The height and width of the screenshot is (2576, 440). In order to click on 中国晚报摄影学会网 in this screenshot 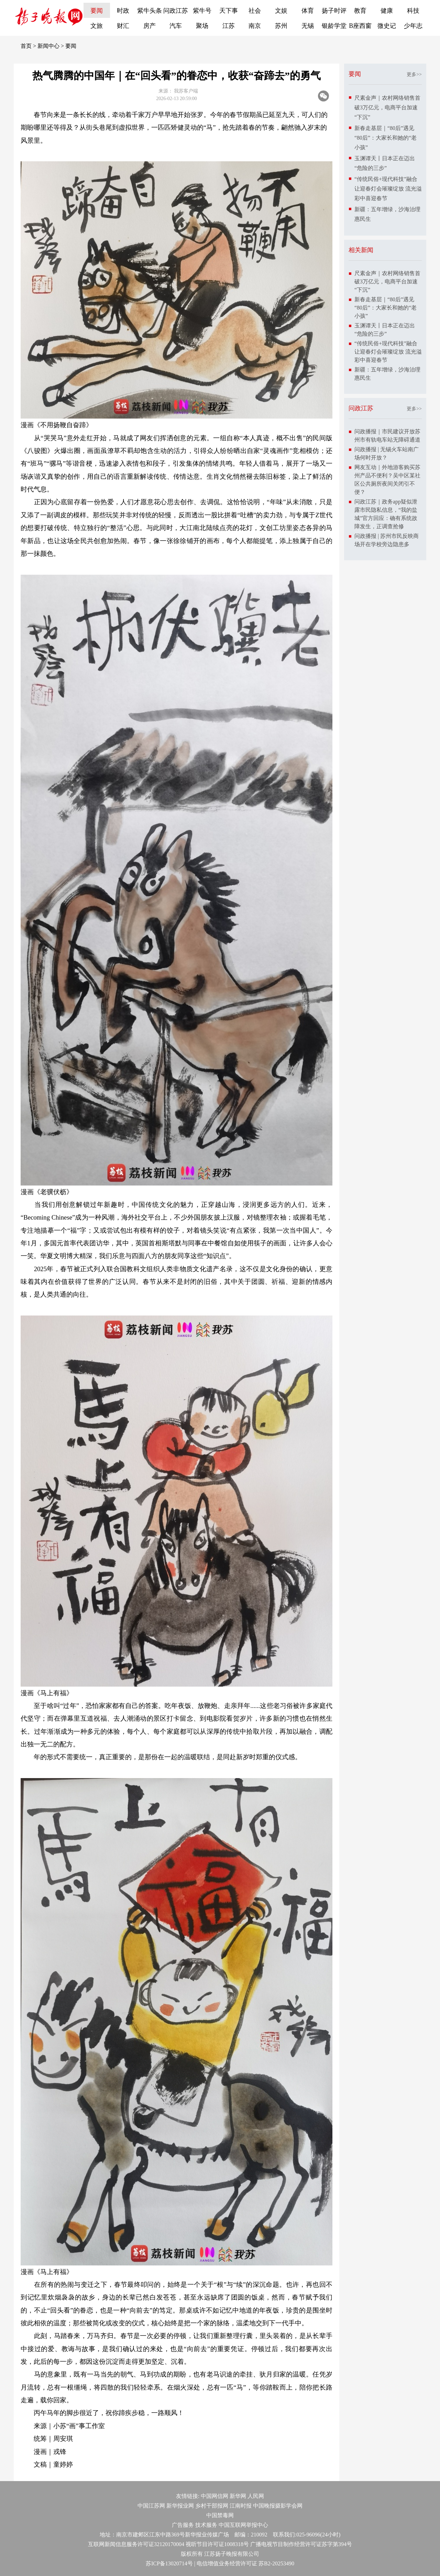, I will do `click(277, 2506)`.